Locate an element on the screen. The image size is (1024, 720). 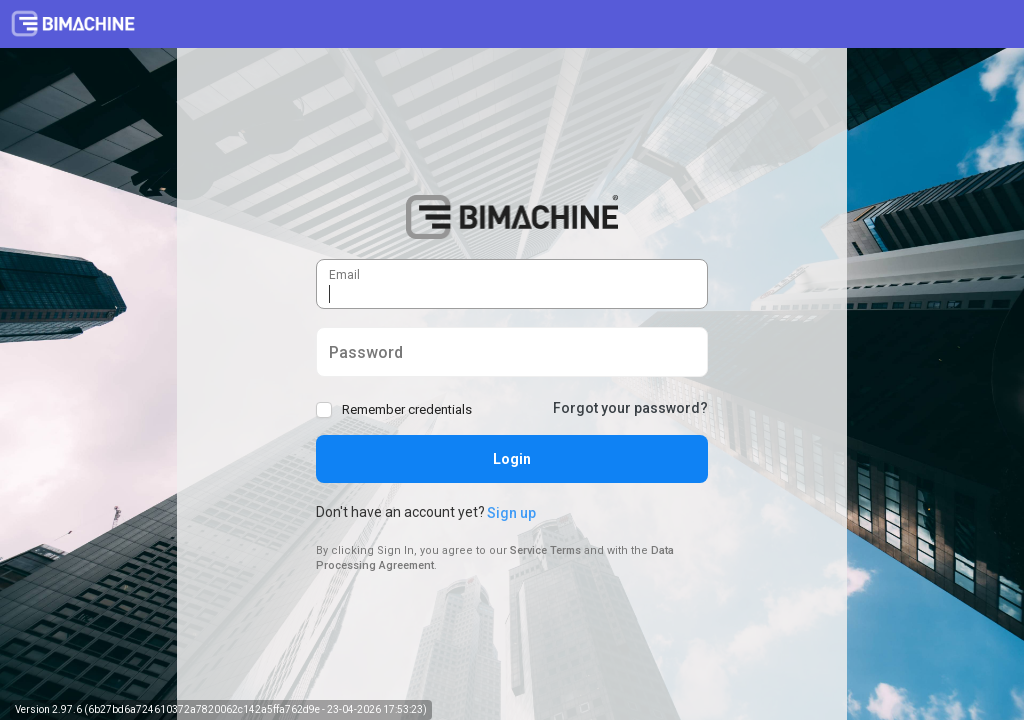
Service Terms is located at coordinates (545, 550).